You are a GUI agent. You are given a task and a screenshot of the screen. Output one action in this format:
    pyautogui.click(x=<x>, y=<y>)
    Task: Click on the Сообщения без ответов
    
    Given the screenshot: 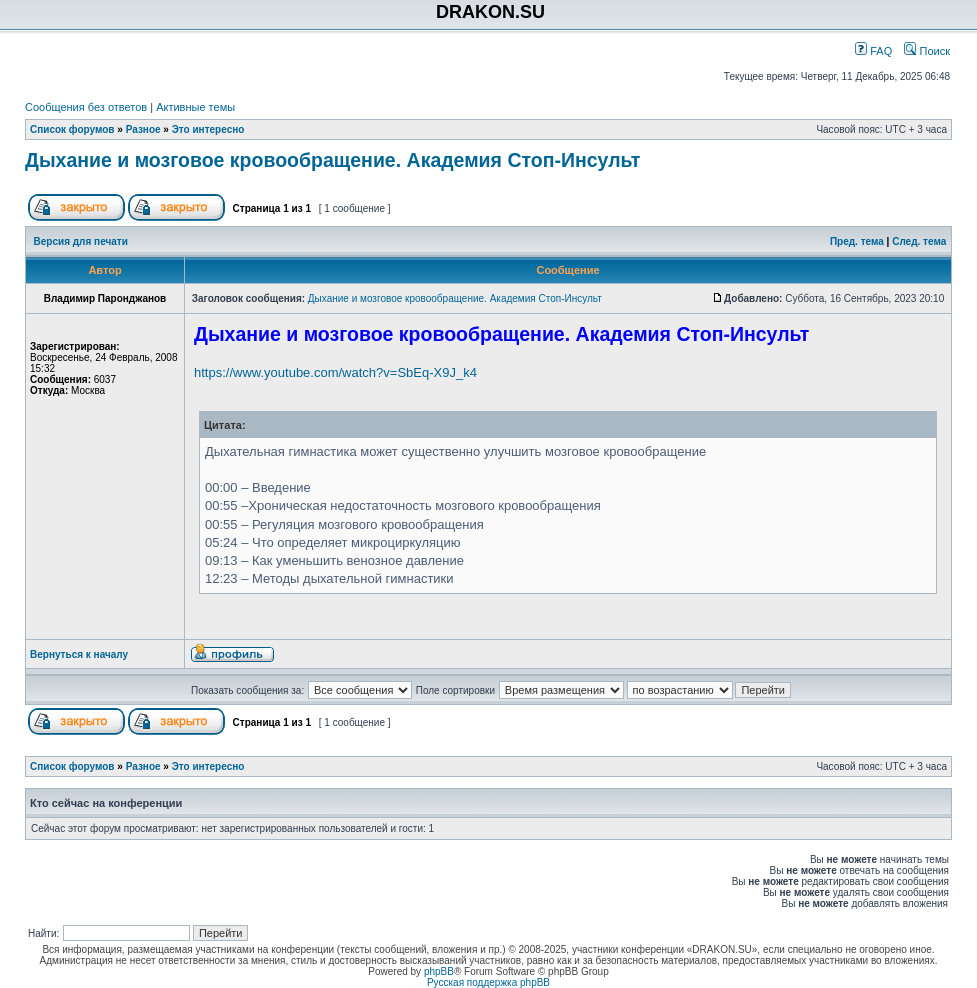 What is the action you would take?
    pyautogui.click(x=86, y=107)
    